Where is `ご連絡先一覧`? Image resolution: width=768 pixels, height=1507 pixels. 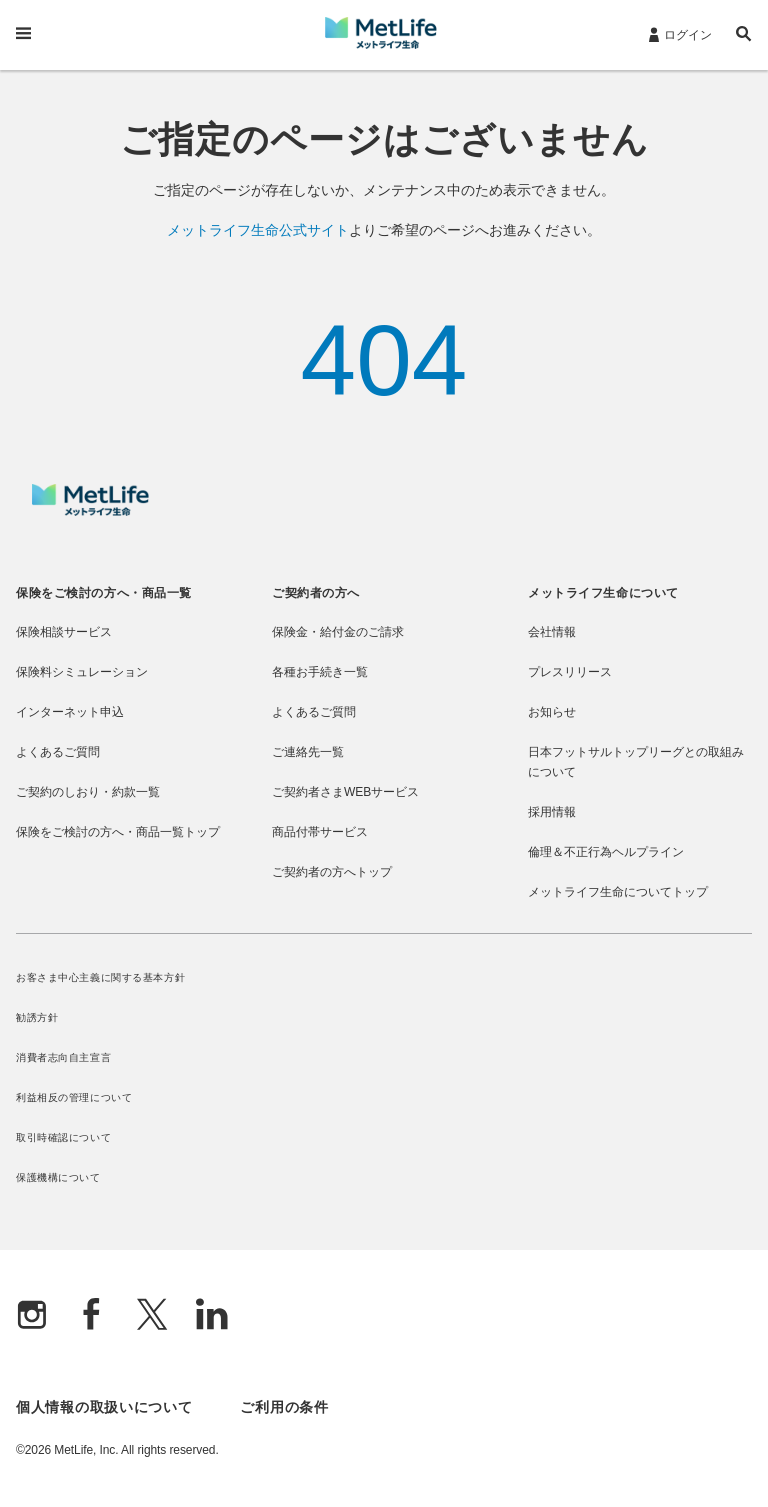
ご連絡先一覧 is located at coordinates (308, 752).